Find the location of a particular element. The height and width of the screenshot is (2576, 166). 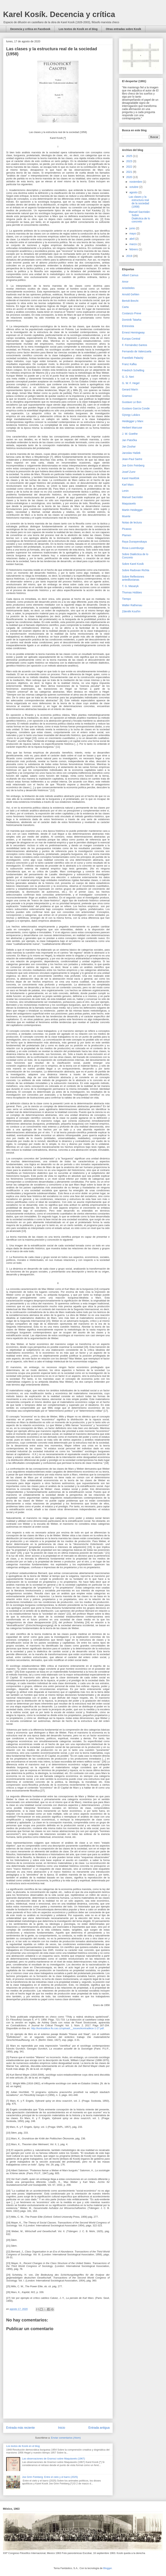

Jaroslav Hašek is located at coordinates (131, 452).